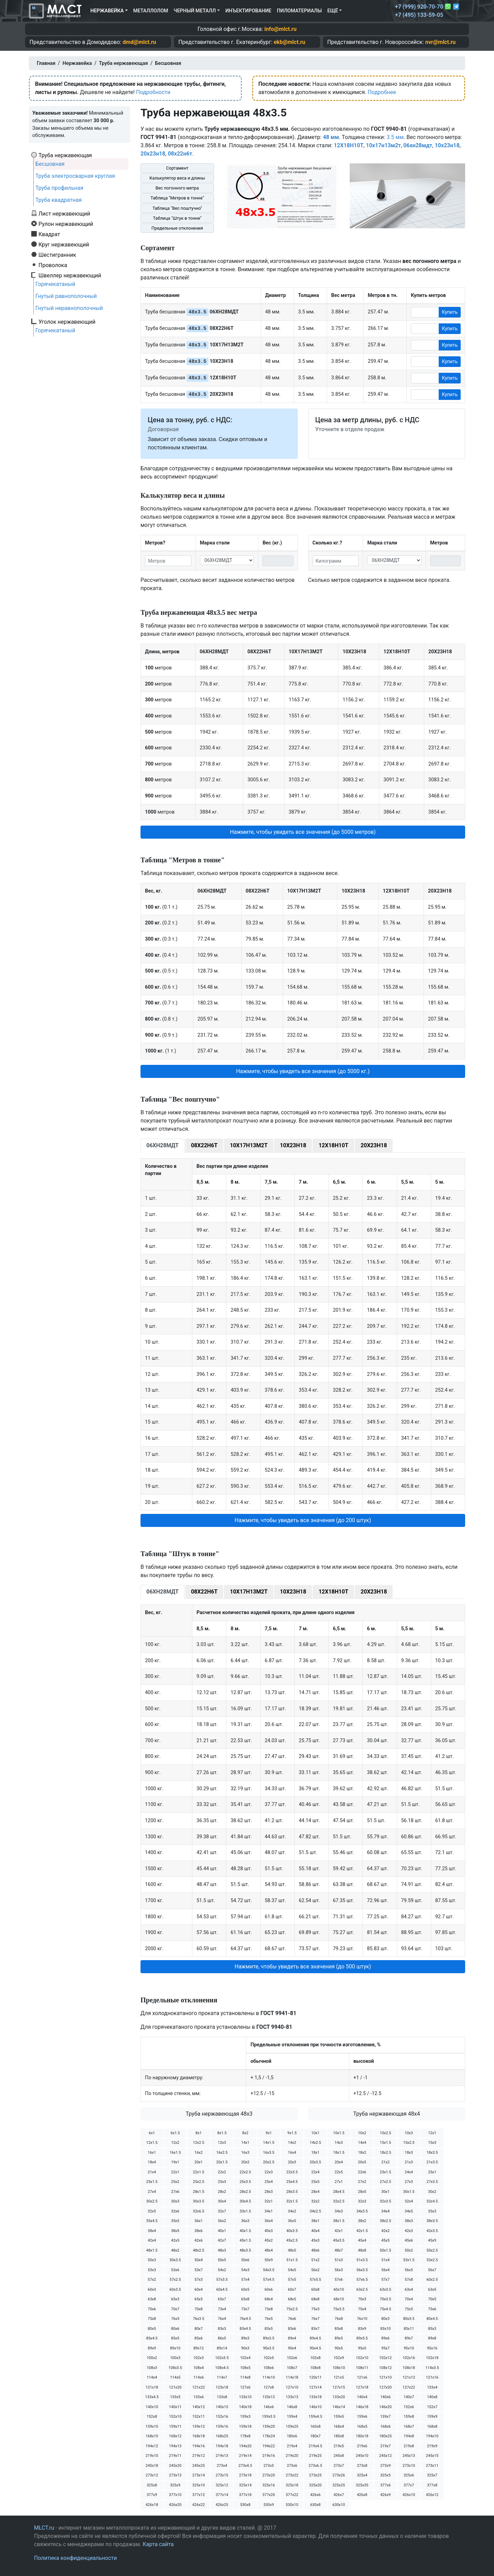  I want to click on 146х14, so click(339, 2407).